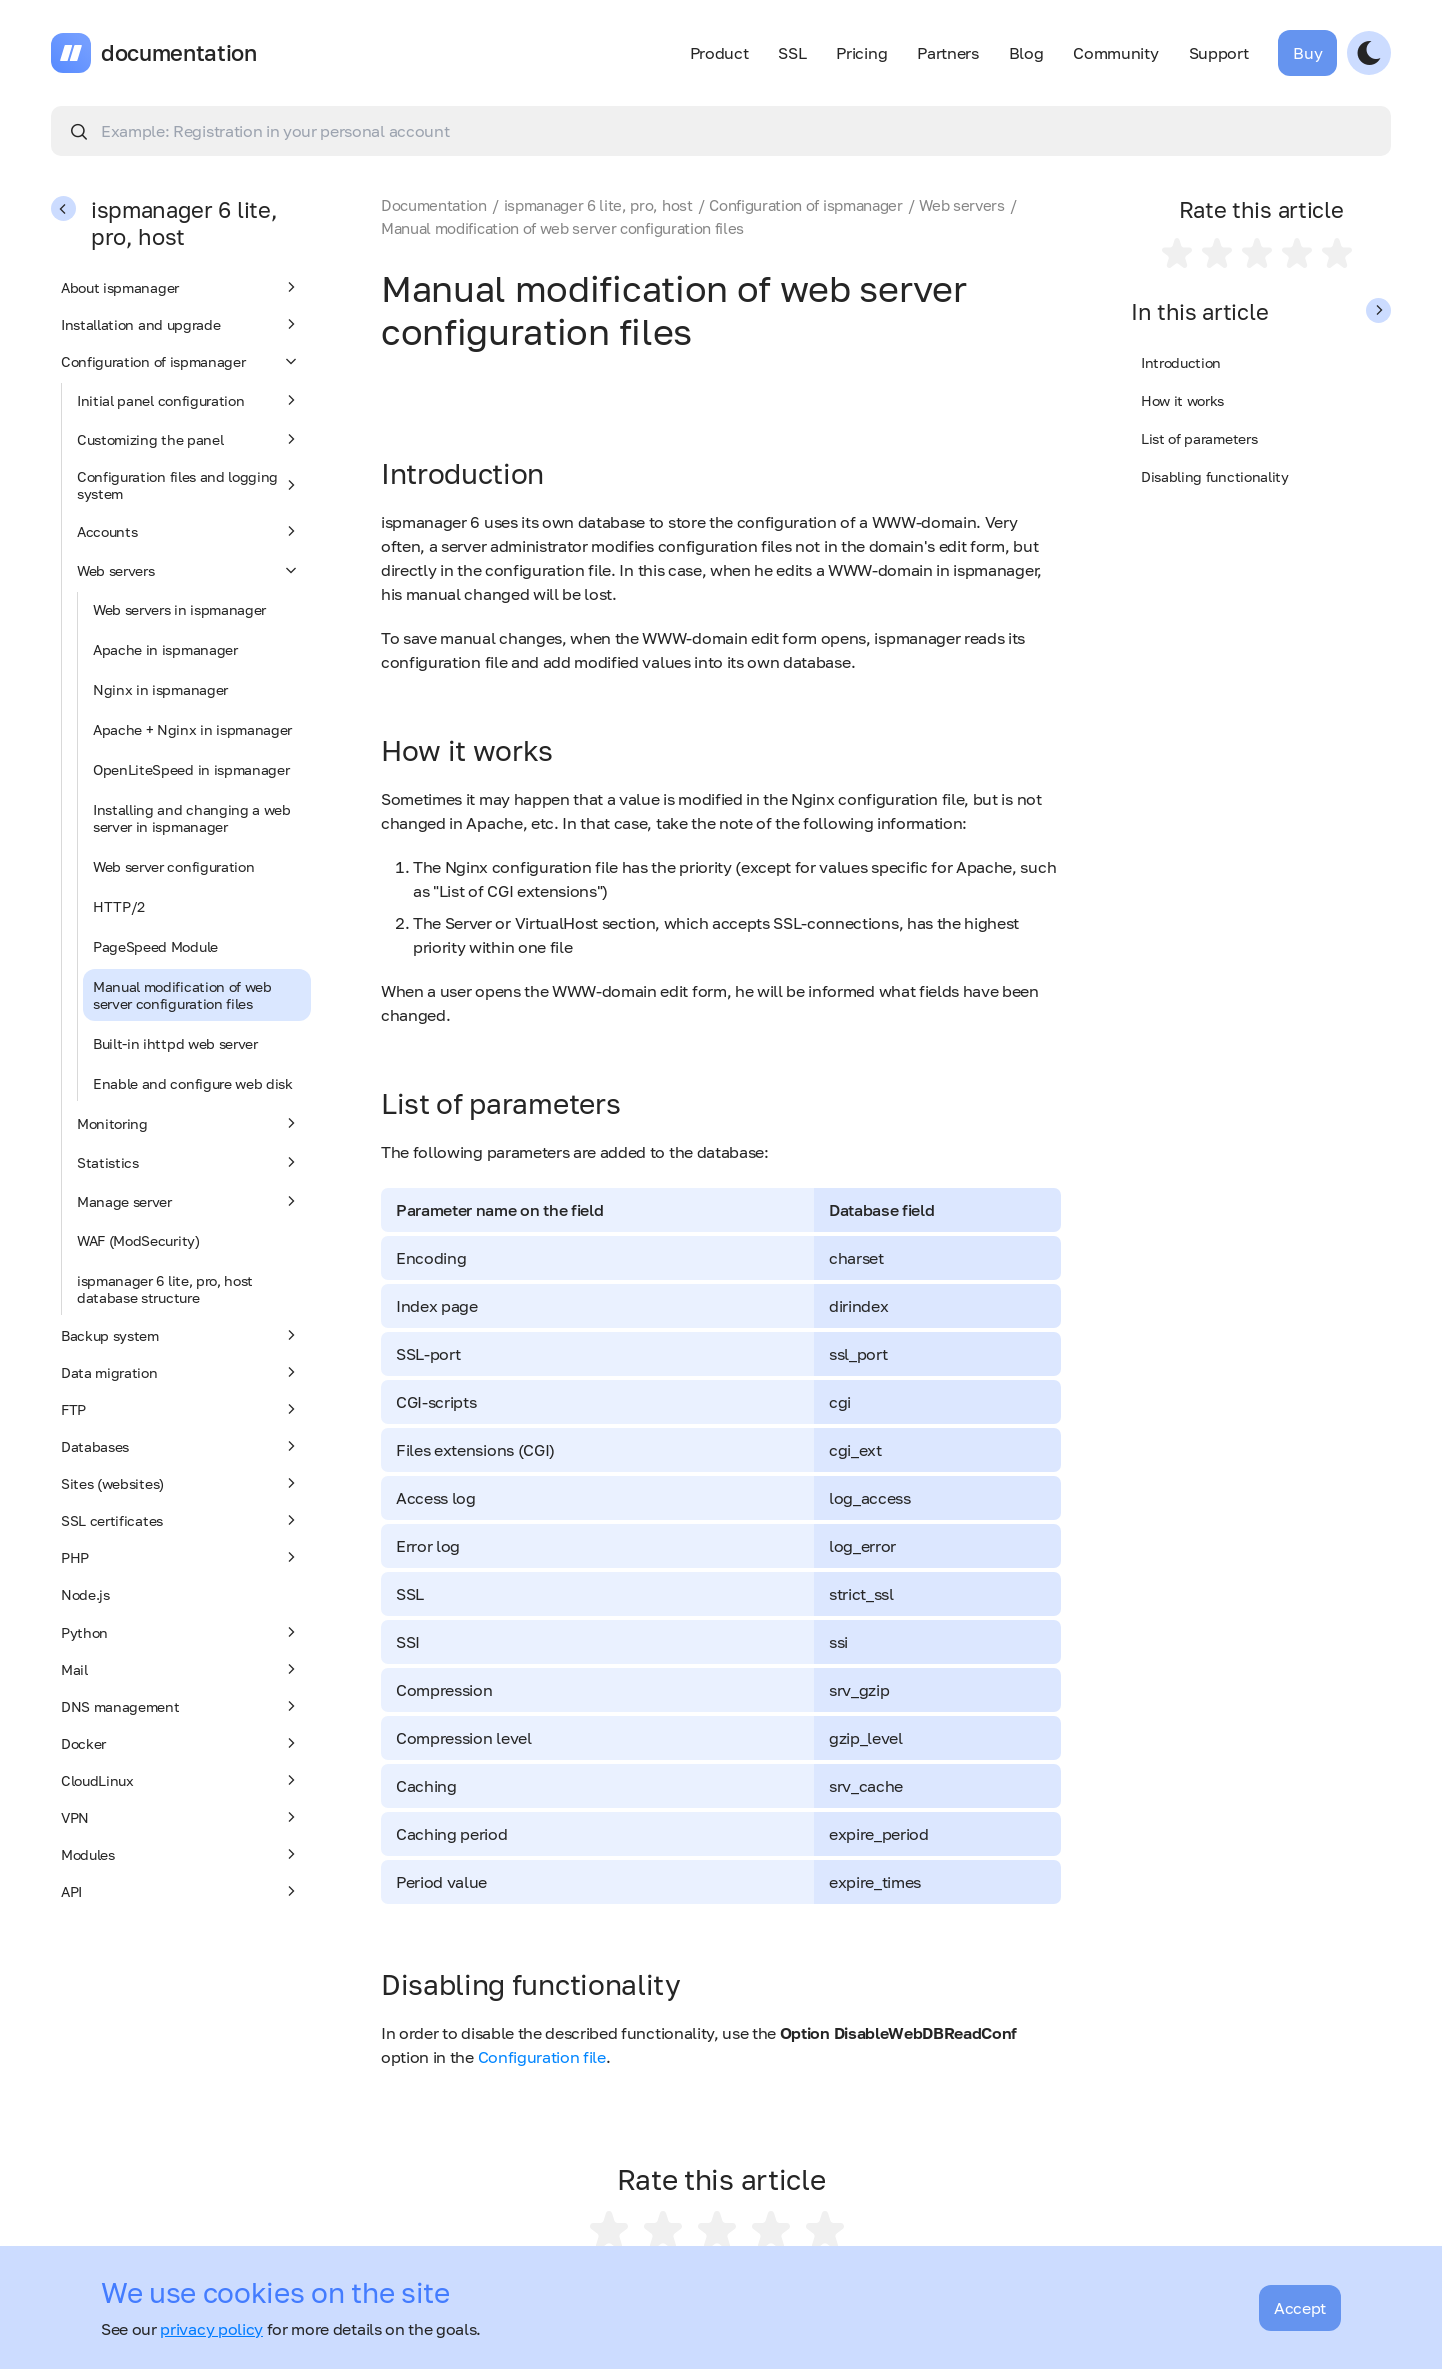  What do you see at coordinates (173, 866) in the screenshot?
I see `Web server configuration` at bounding box center [173, 866].